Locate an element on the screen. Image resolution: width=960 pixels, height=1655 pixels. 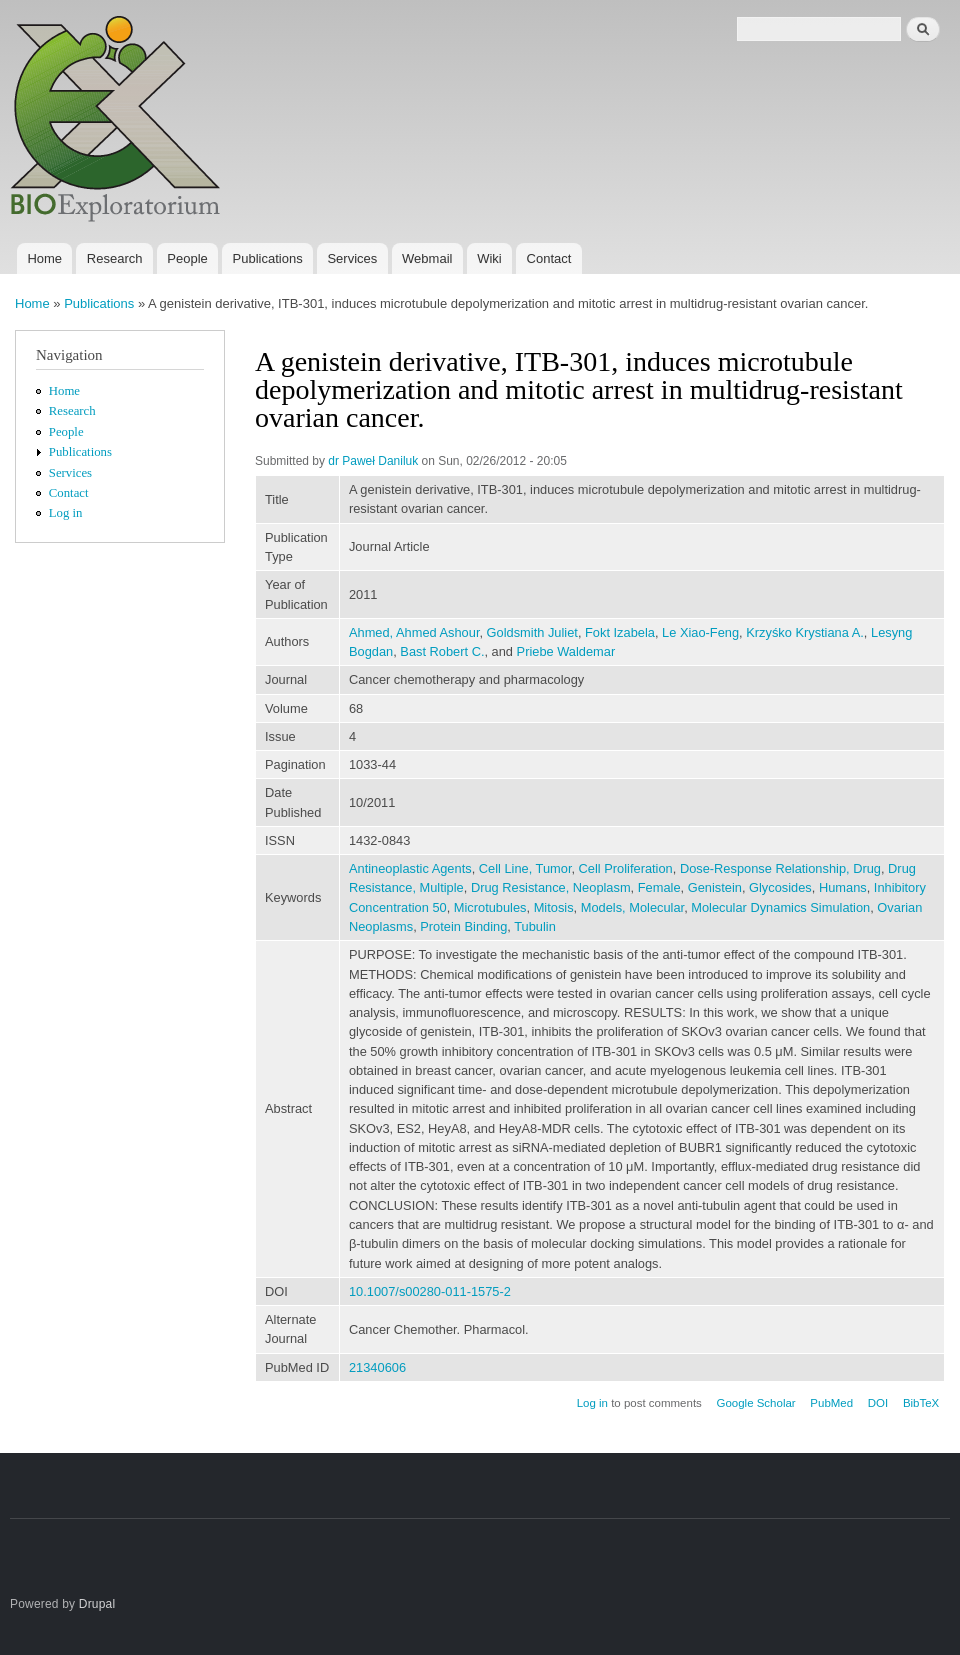
Antineoplastic Agents is located at coordinates (410, 868).